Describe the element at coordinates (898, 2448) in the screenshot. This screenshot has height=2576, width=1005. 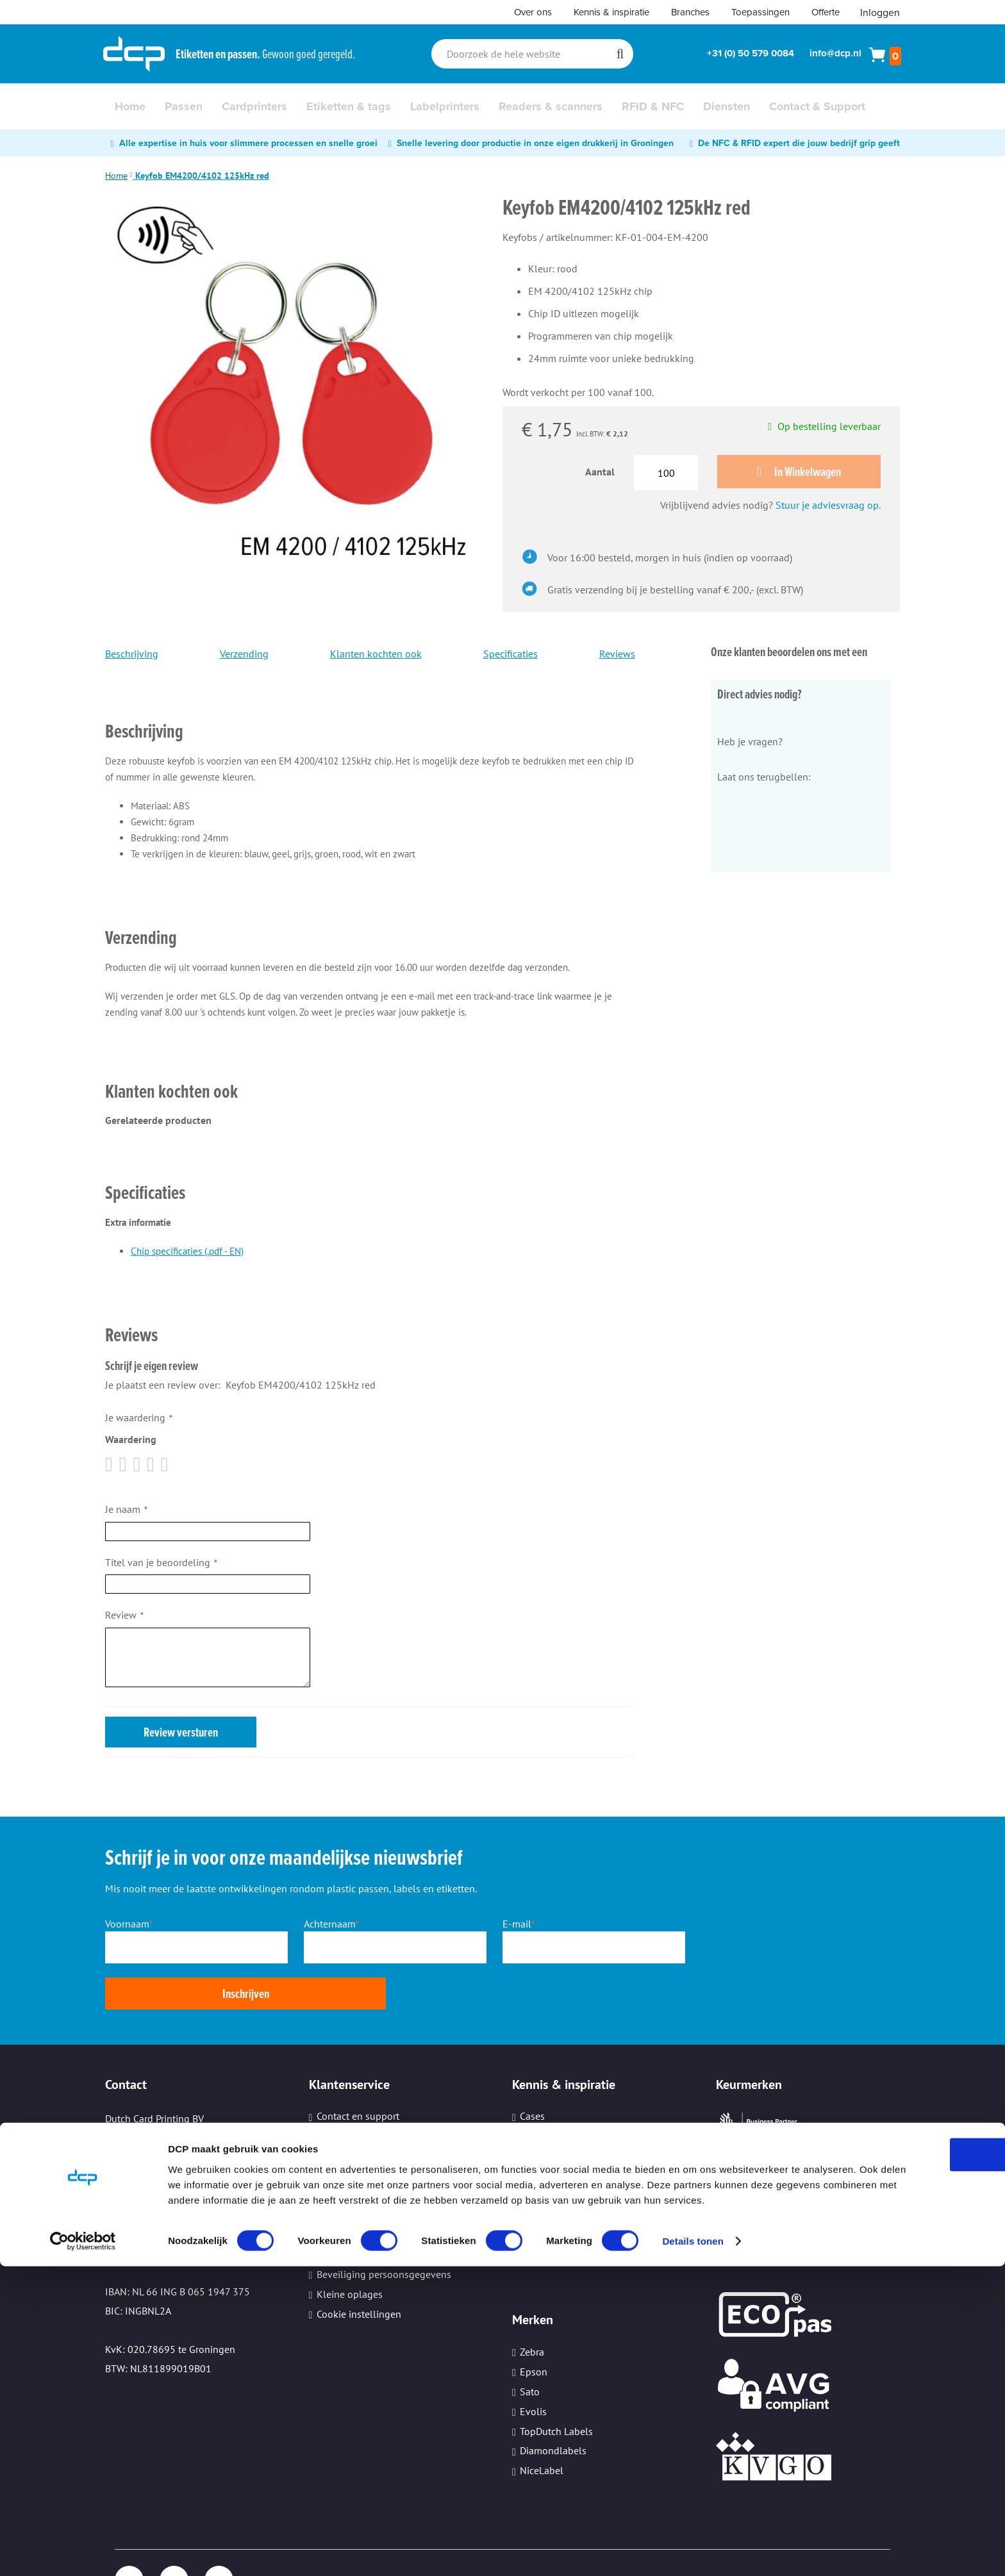
I see `OK` at that location.